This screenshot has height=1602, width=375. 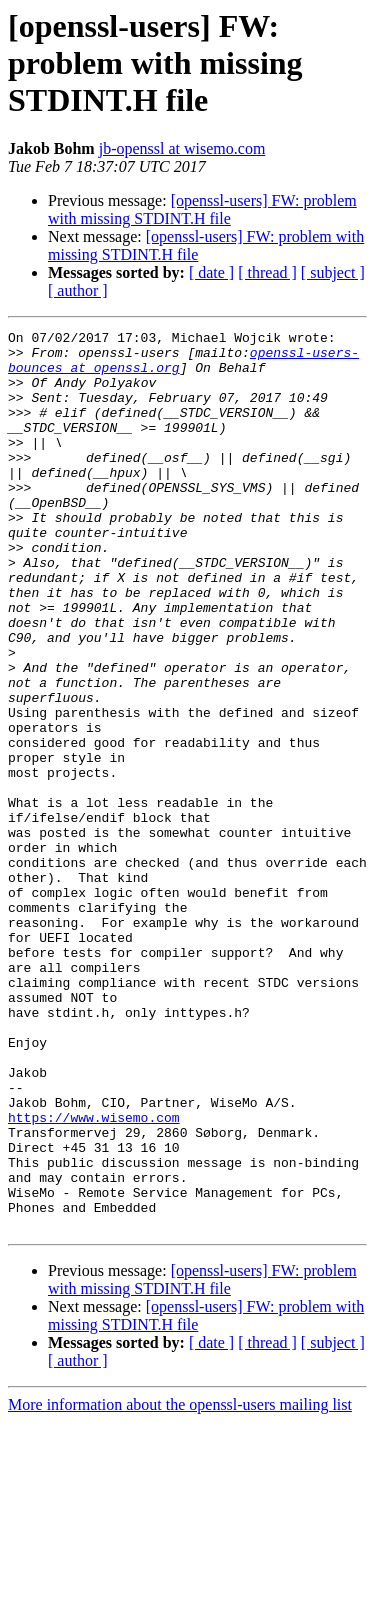 What do you see at coordinates (182, 148) in the screenshot?
I see `jb-openssl at wisemo.com` at bounding box center [182, 148].